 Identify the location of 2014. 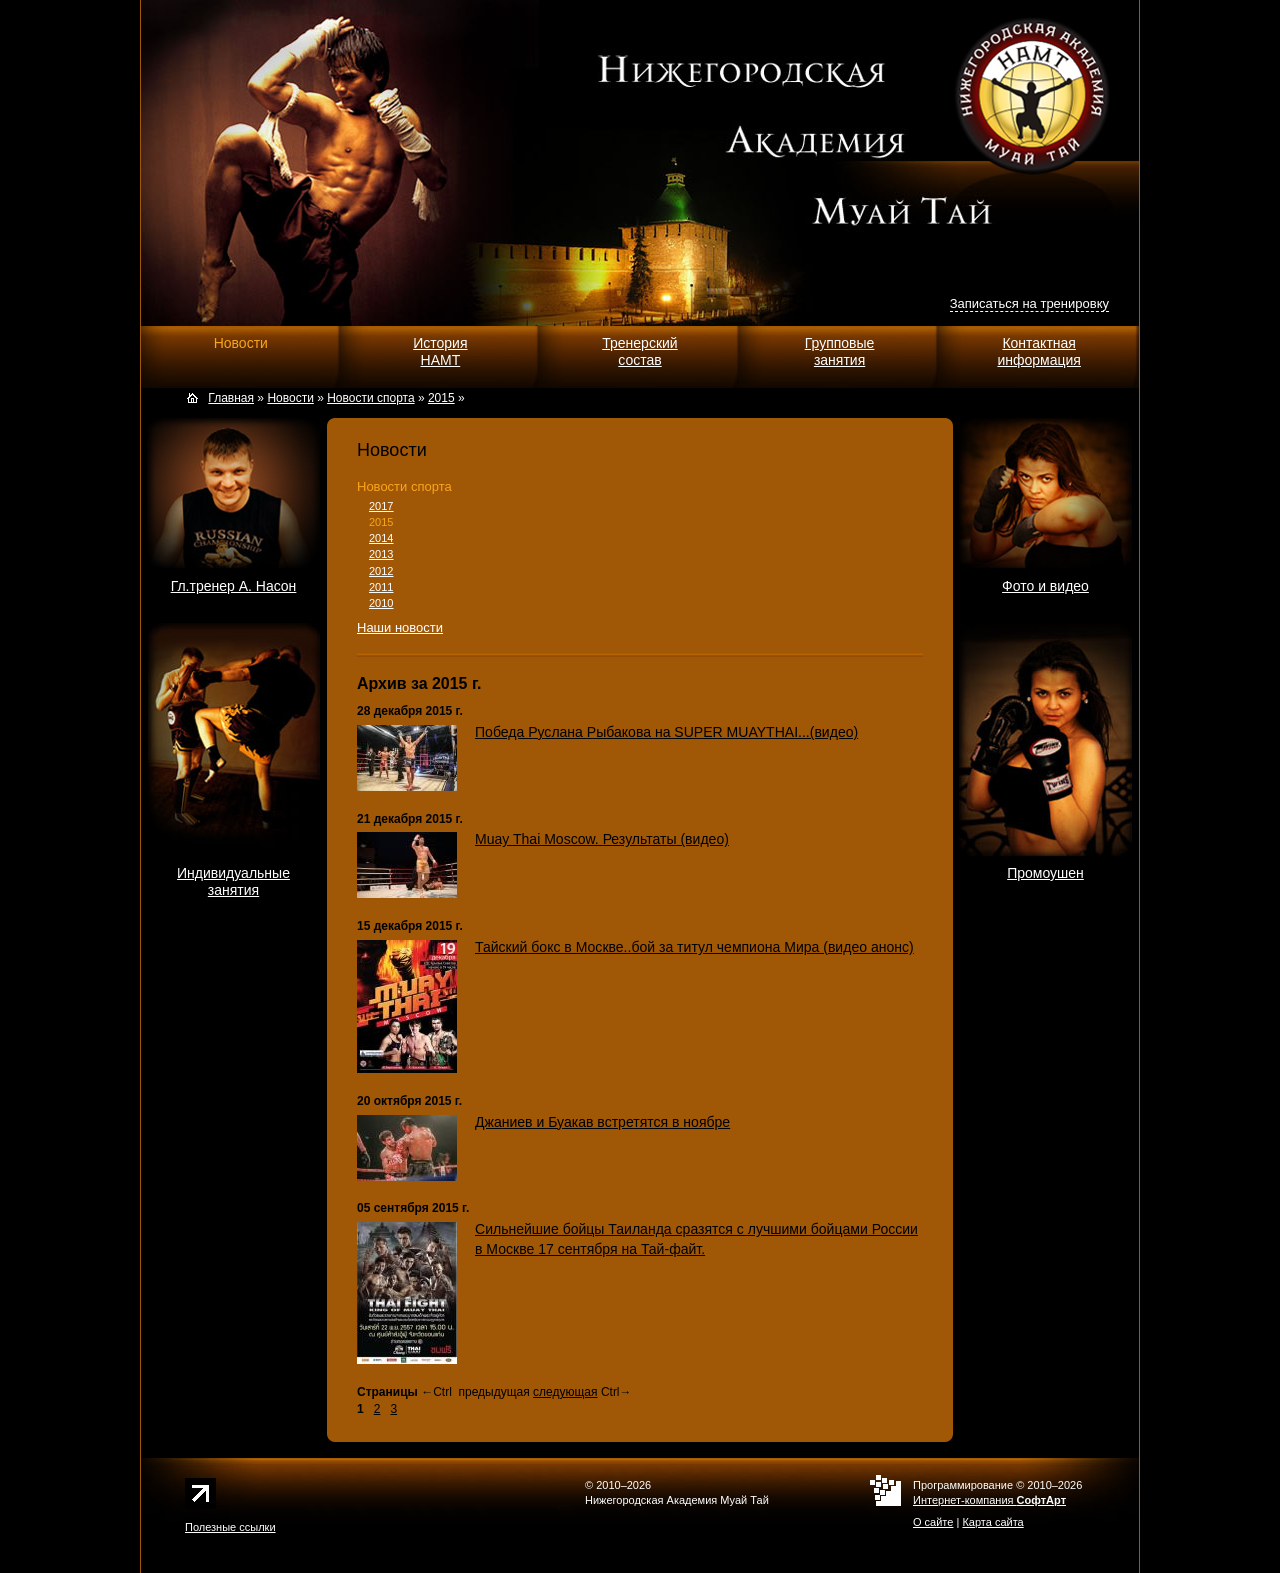
(381, 538).